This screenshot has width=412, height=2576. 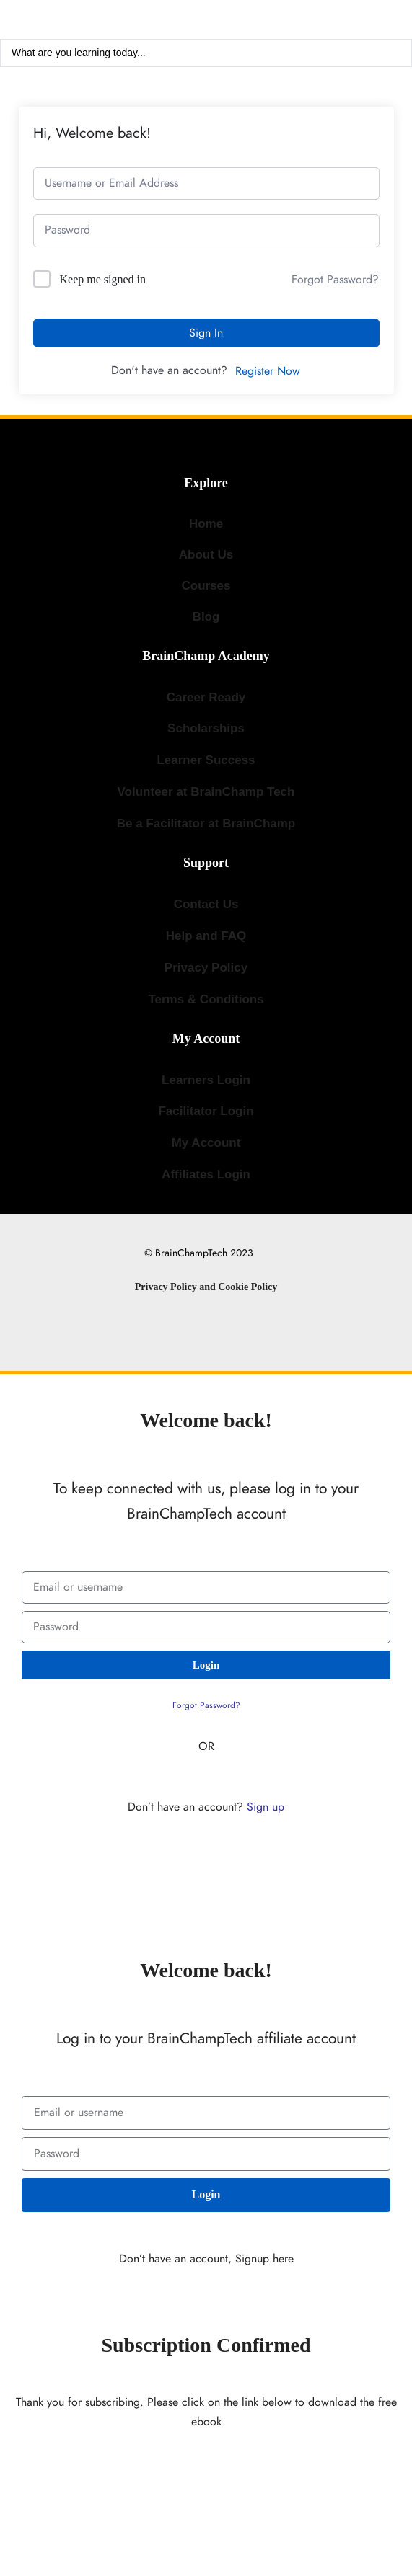 I want to click on Sign up, so click(x=265, y=1807).